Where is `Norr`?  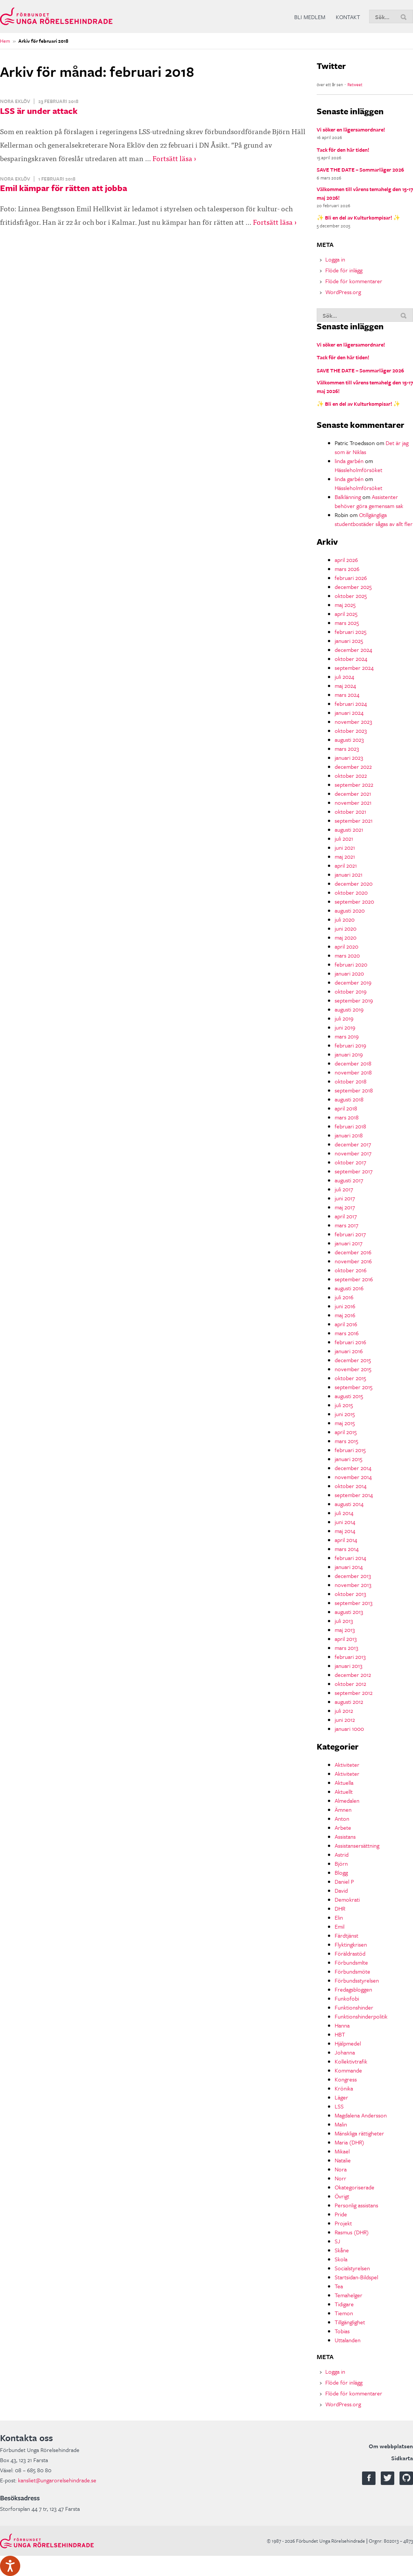 Norr is located at coordinates (340, 2178).